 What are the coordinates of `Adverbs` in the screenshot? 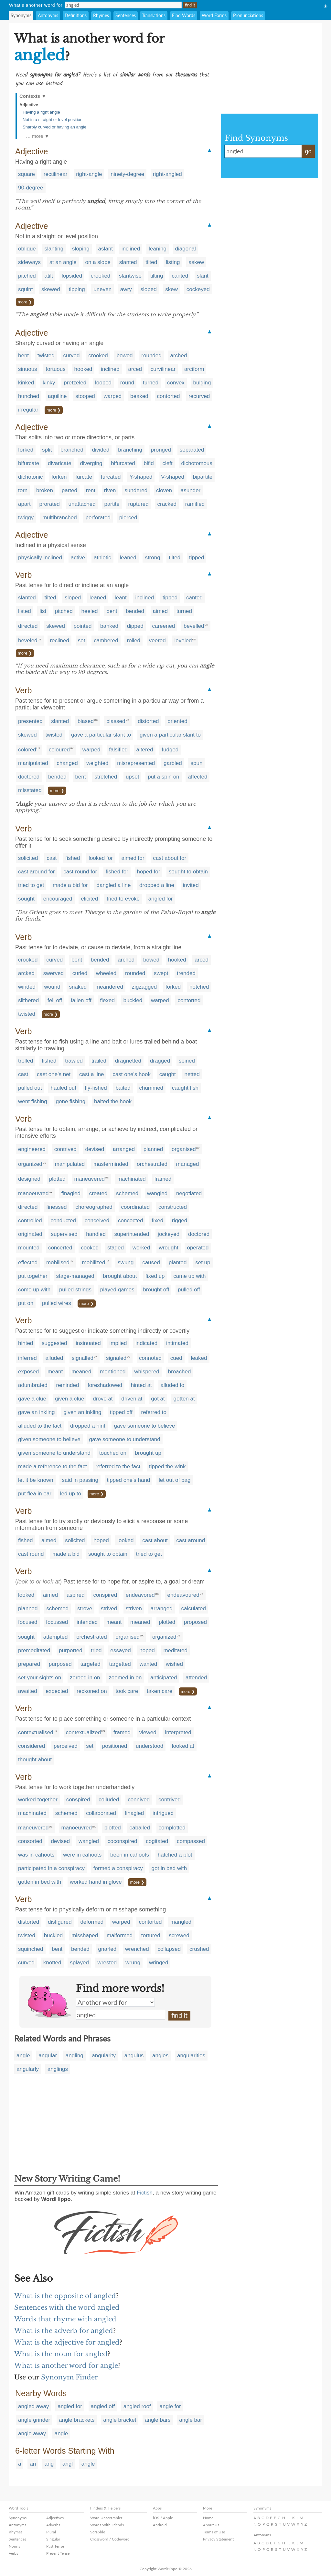 It's located at (53, 2524).